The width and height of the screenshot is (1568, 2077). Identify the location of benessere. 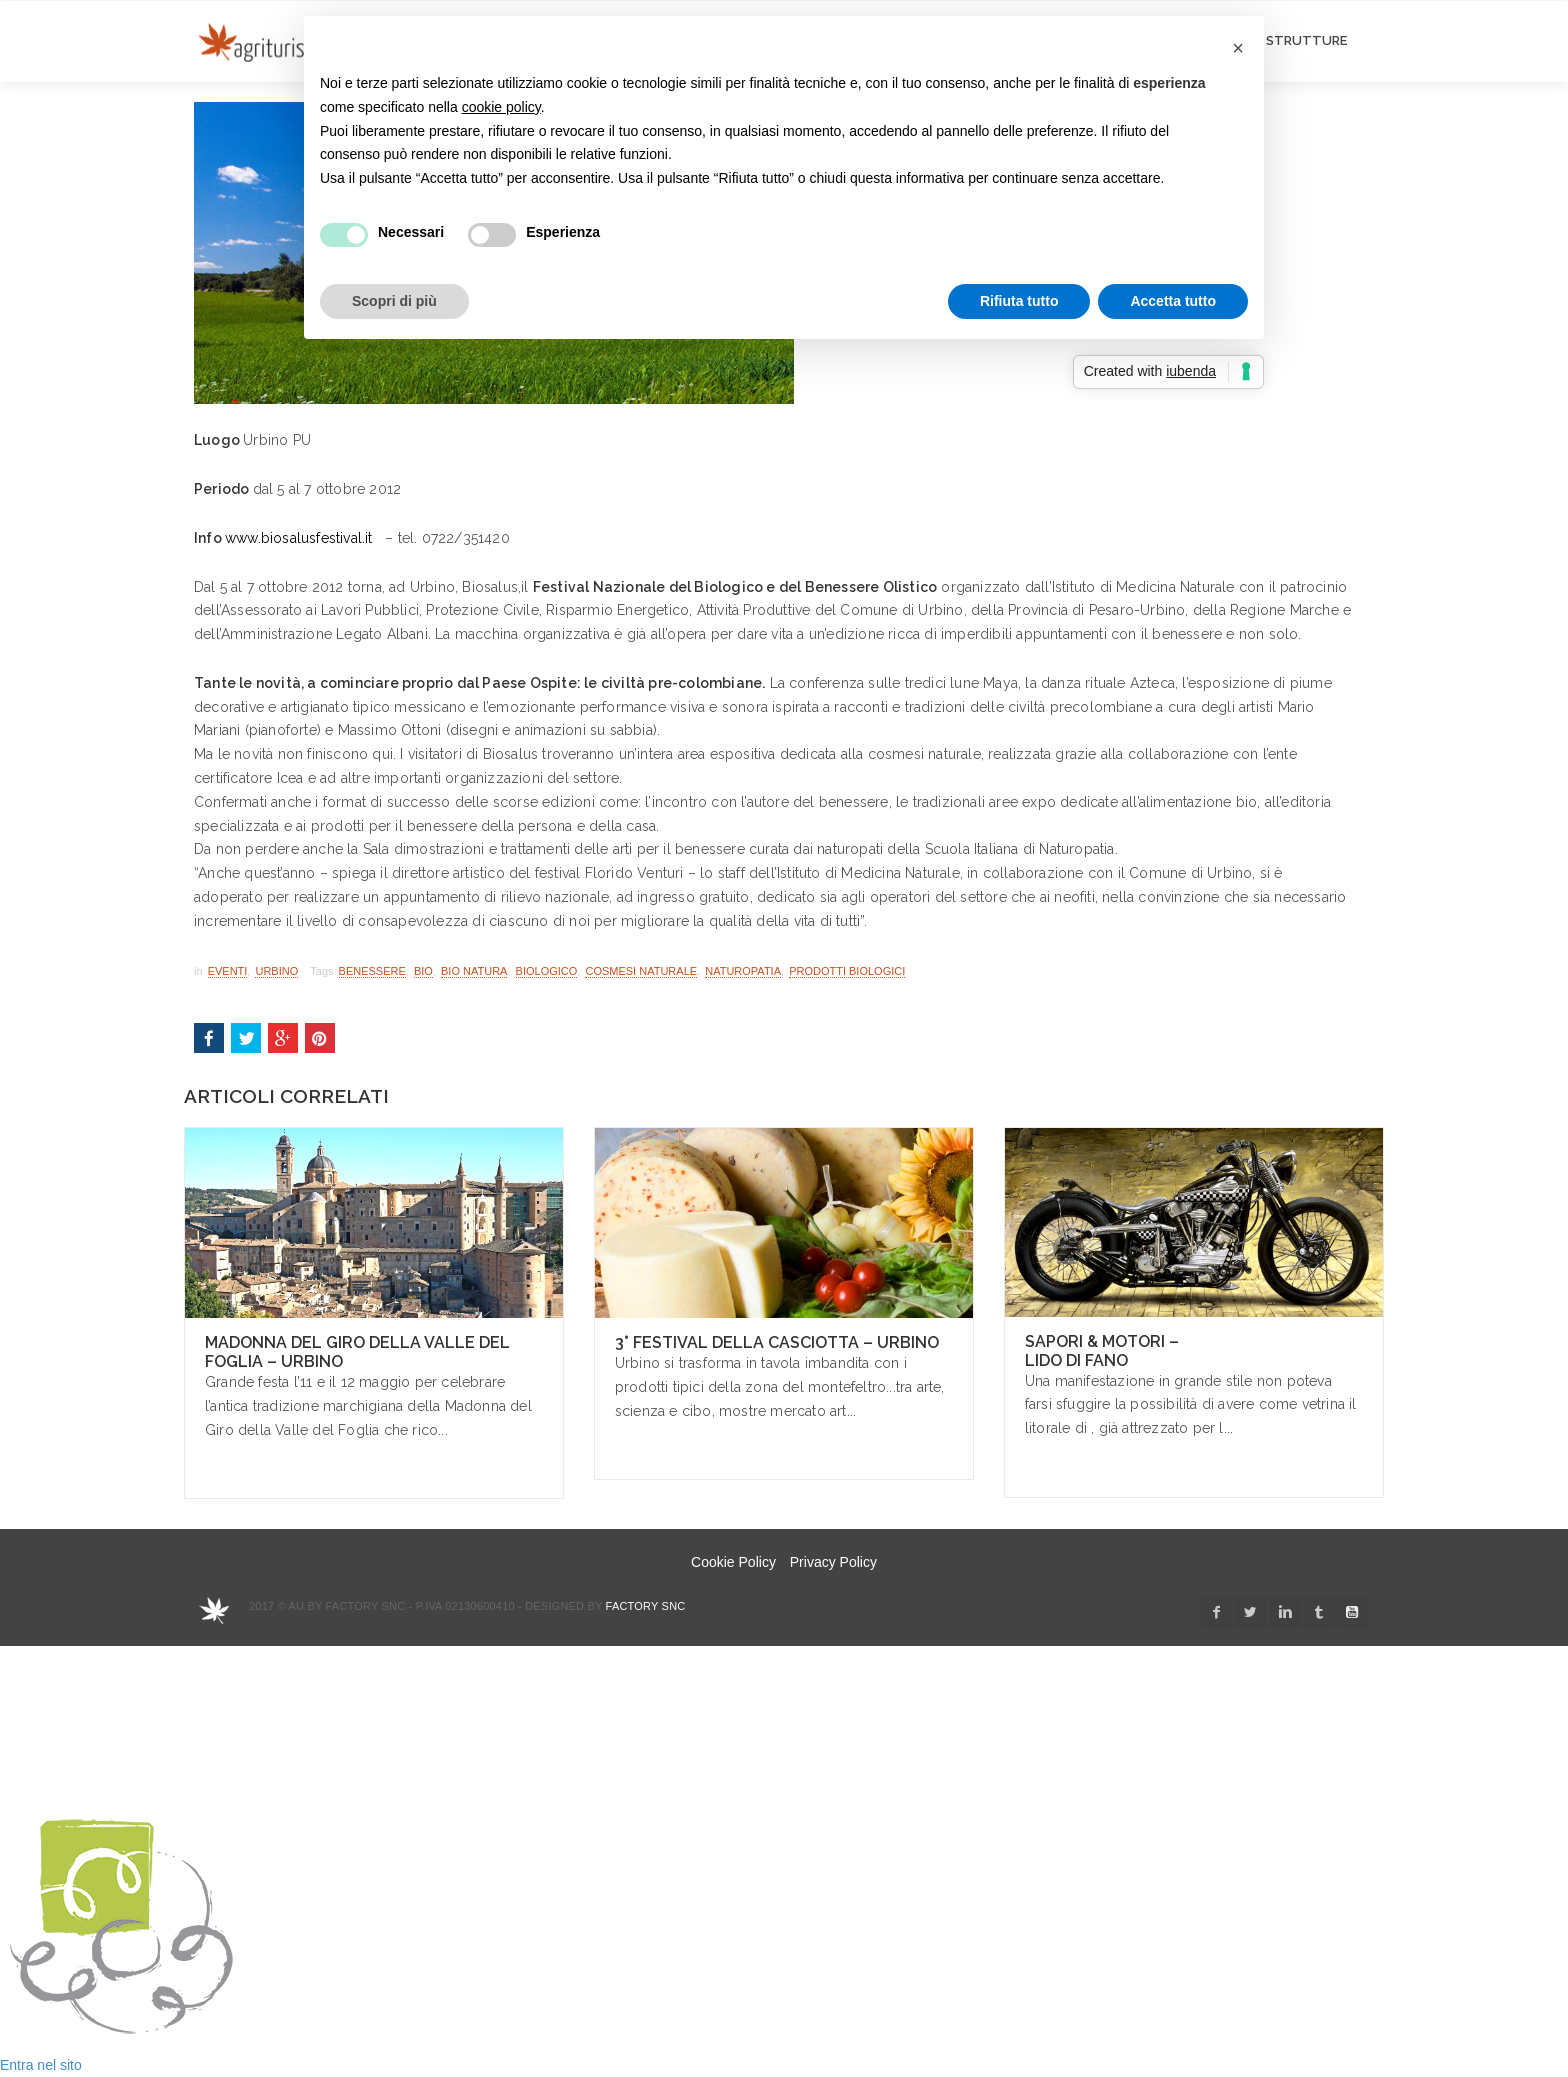
(372, 971).